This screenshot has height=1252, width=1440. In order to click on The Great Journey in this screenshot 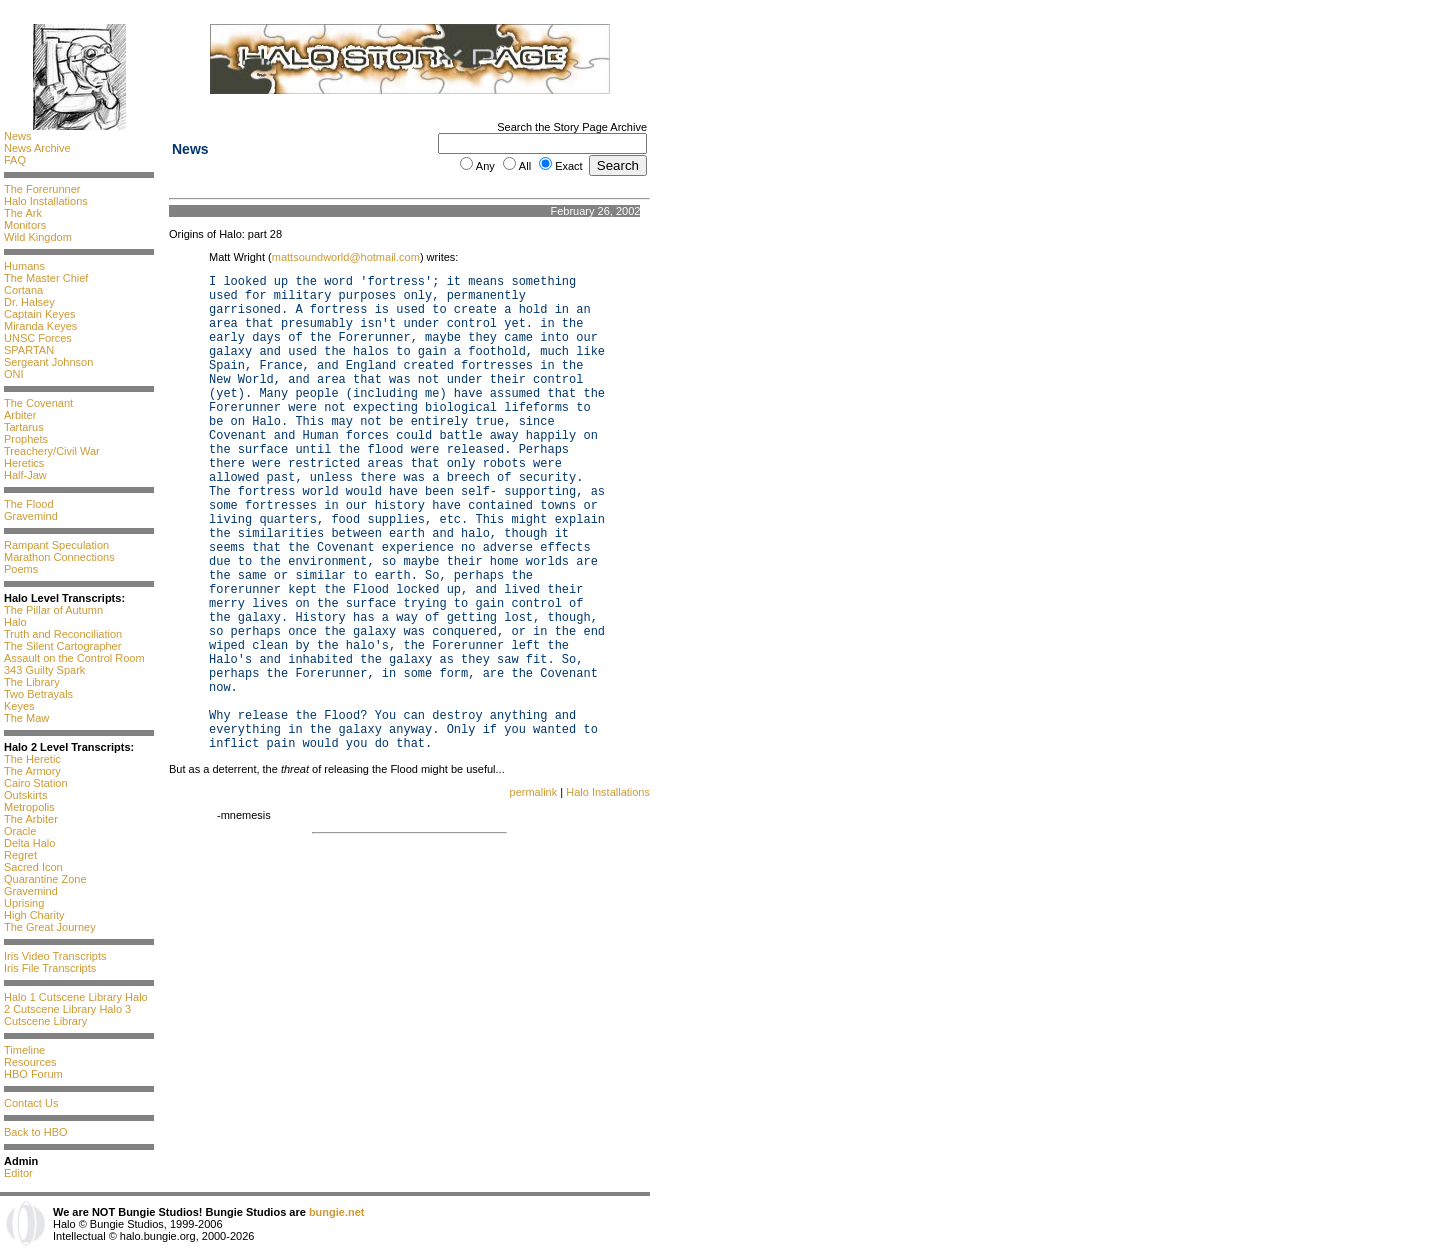, I will do `click(50, 927)`.